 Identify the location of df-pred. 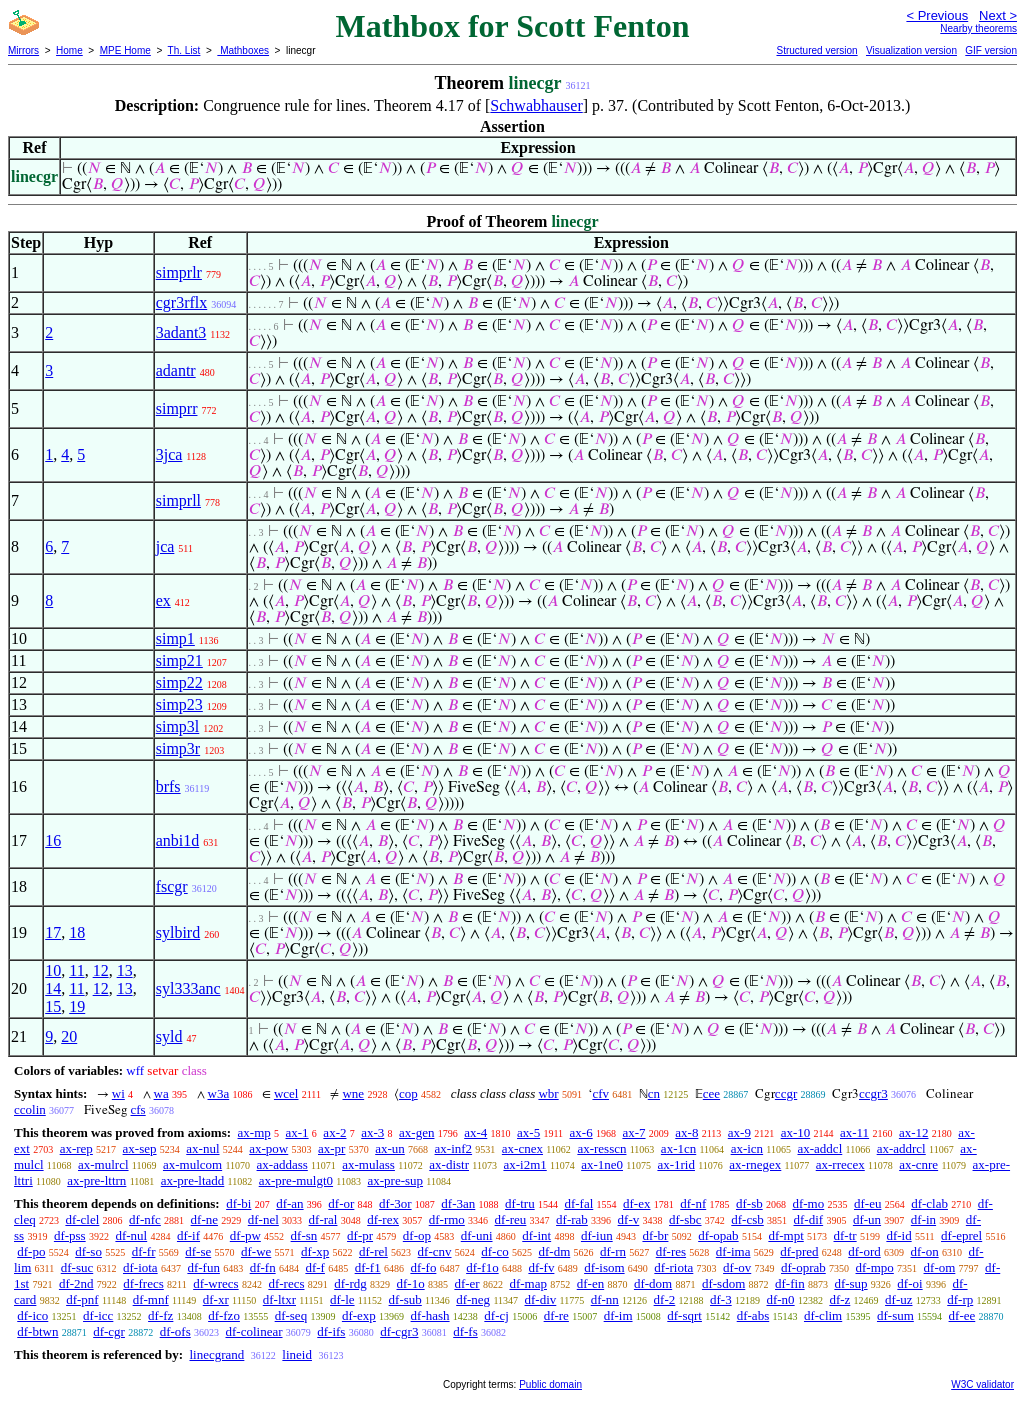
(799, 1251).